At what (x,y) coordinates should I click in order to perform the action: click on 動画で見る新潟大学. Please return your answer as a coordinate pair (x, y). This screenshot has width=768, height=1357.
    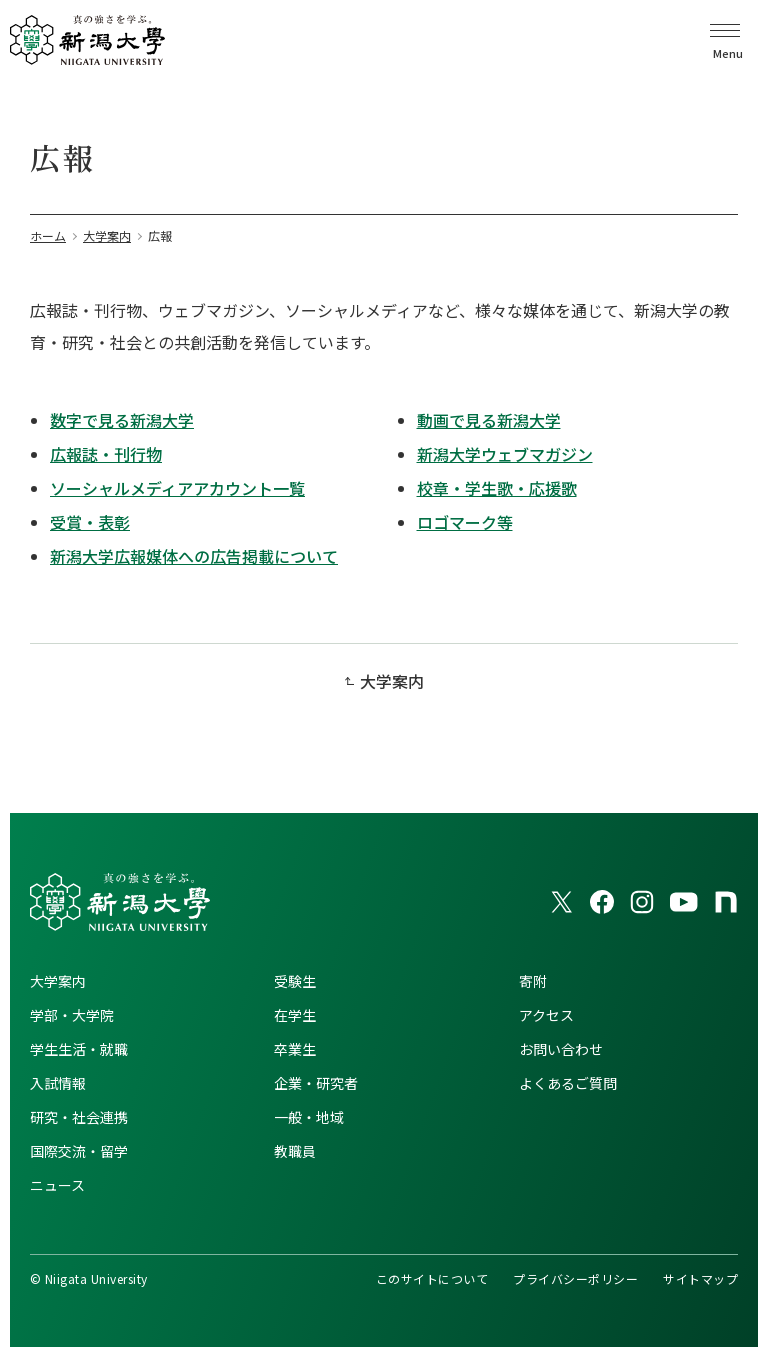
    Looking at the image, I should click on (489, 420).